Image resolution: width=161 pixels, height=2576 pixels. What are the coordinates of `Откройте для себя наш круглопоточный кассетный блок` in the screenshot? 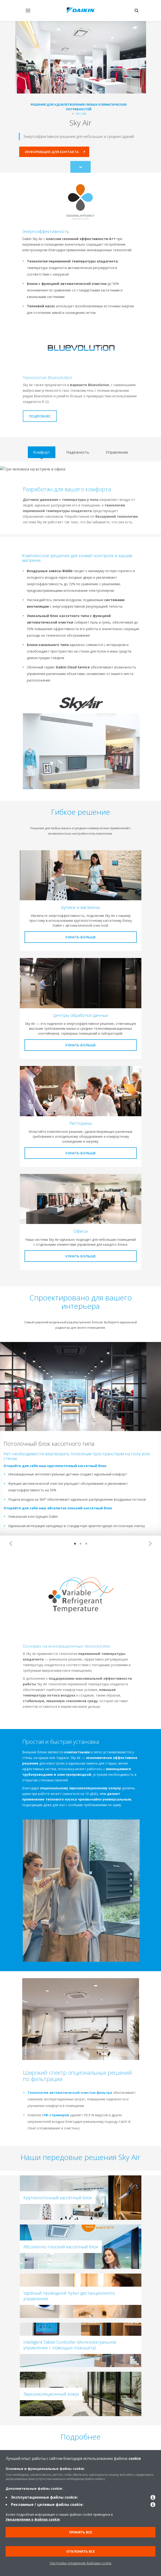 It's located at (55, 1466).